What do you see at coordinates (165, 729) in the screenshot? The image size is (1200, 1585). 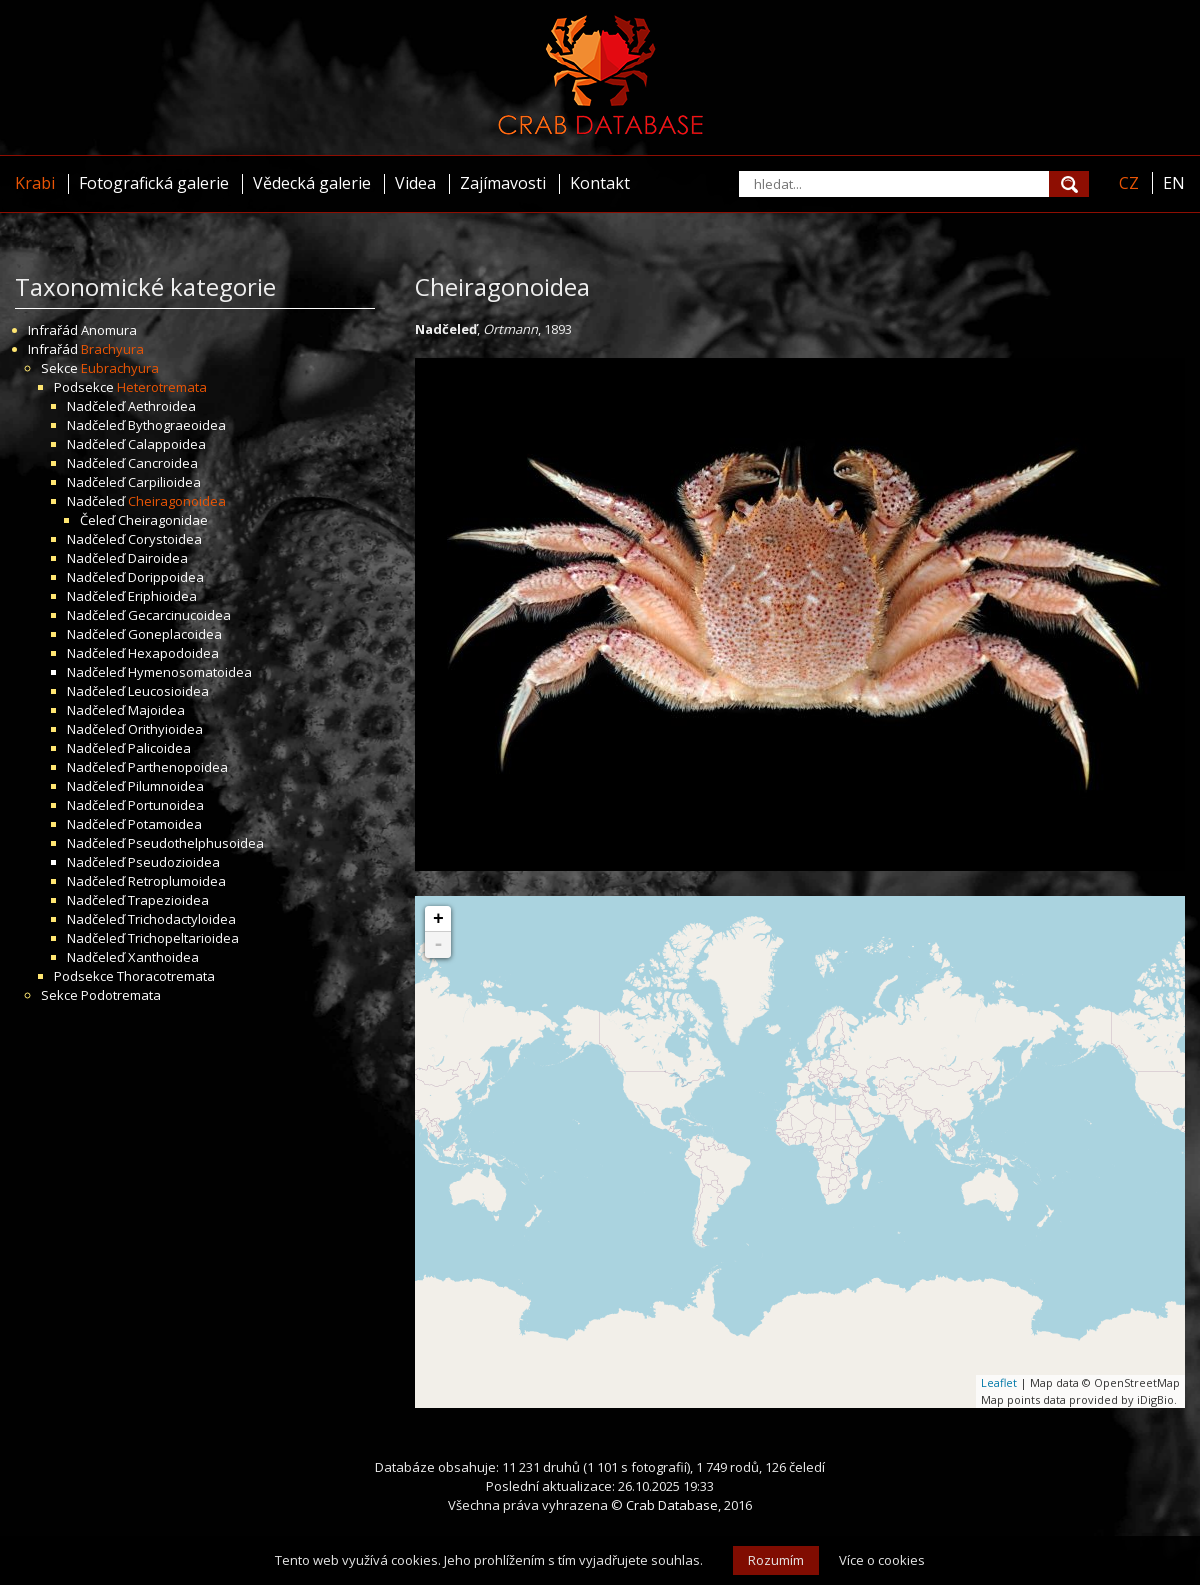 I see `Orithyioidea` at bounding box center [165, 729].